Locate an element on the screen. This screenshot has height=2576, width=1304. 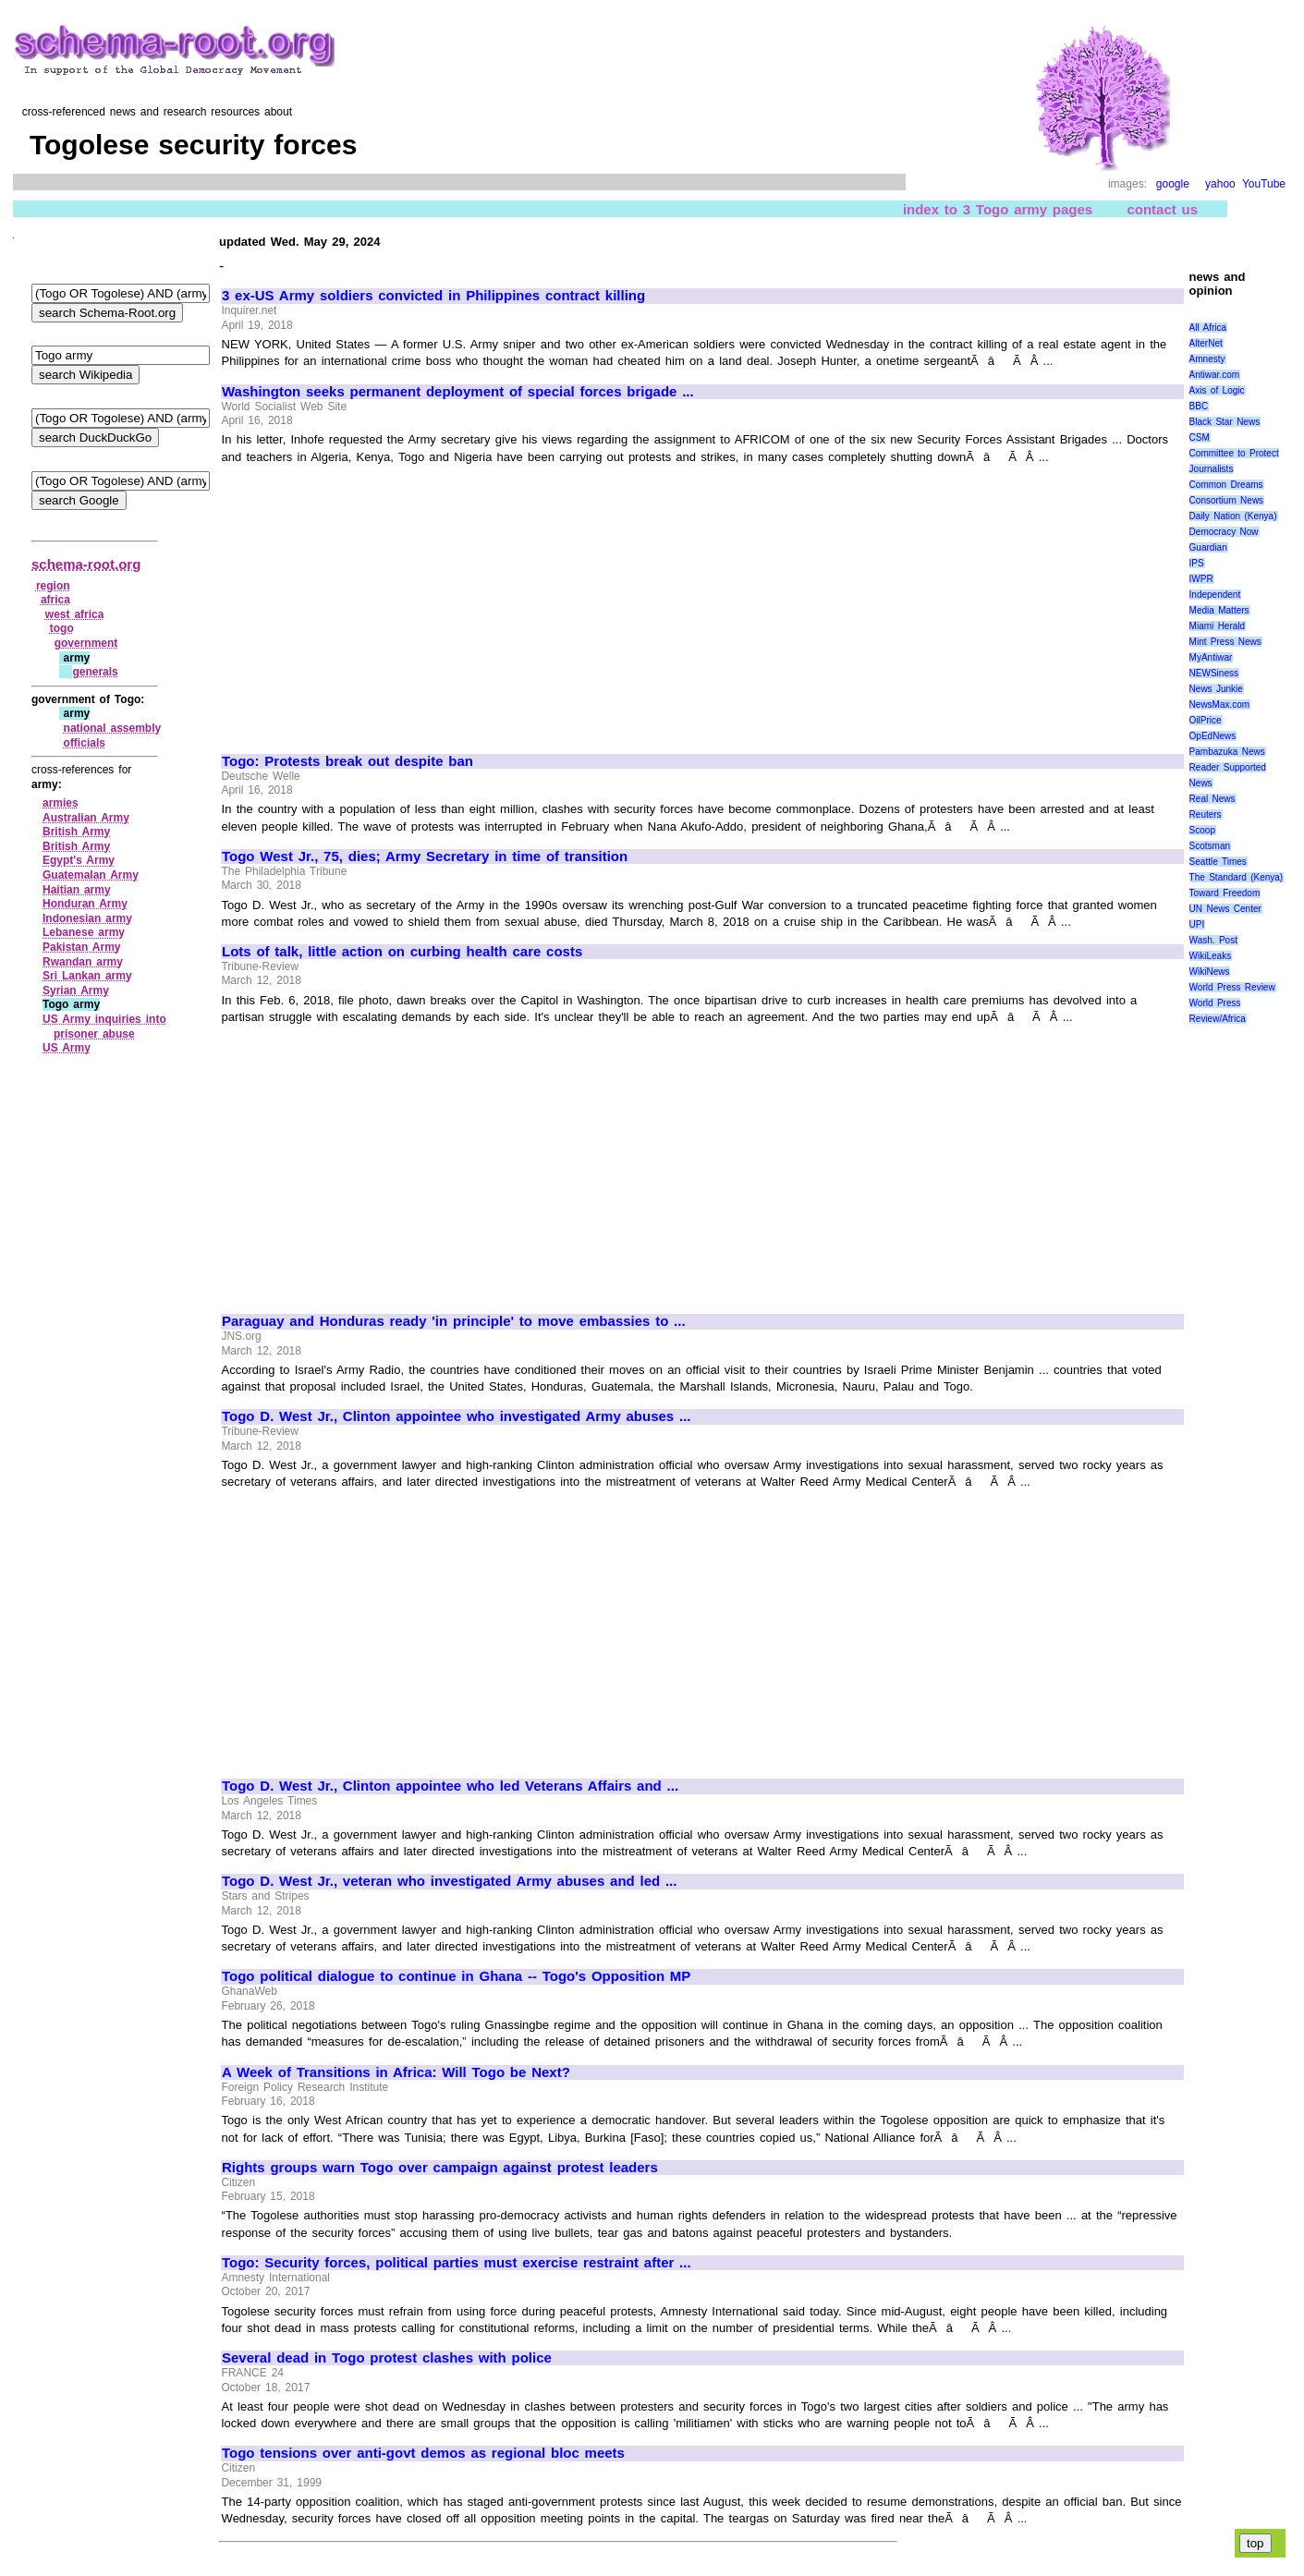
News Junkie is located at coordinates (1216, 689).